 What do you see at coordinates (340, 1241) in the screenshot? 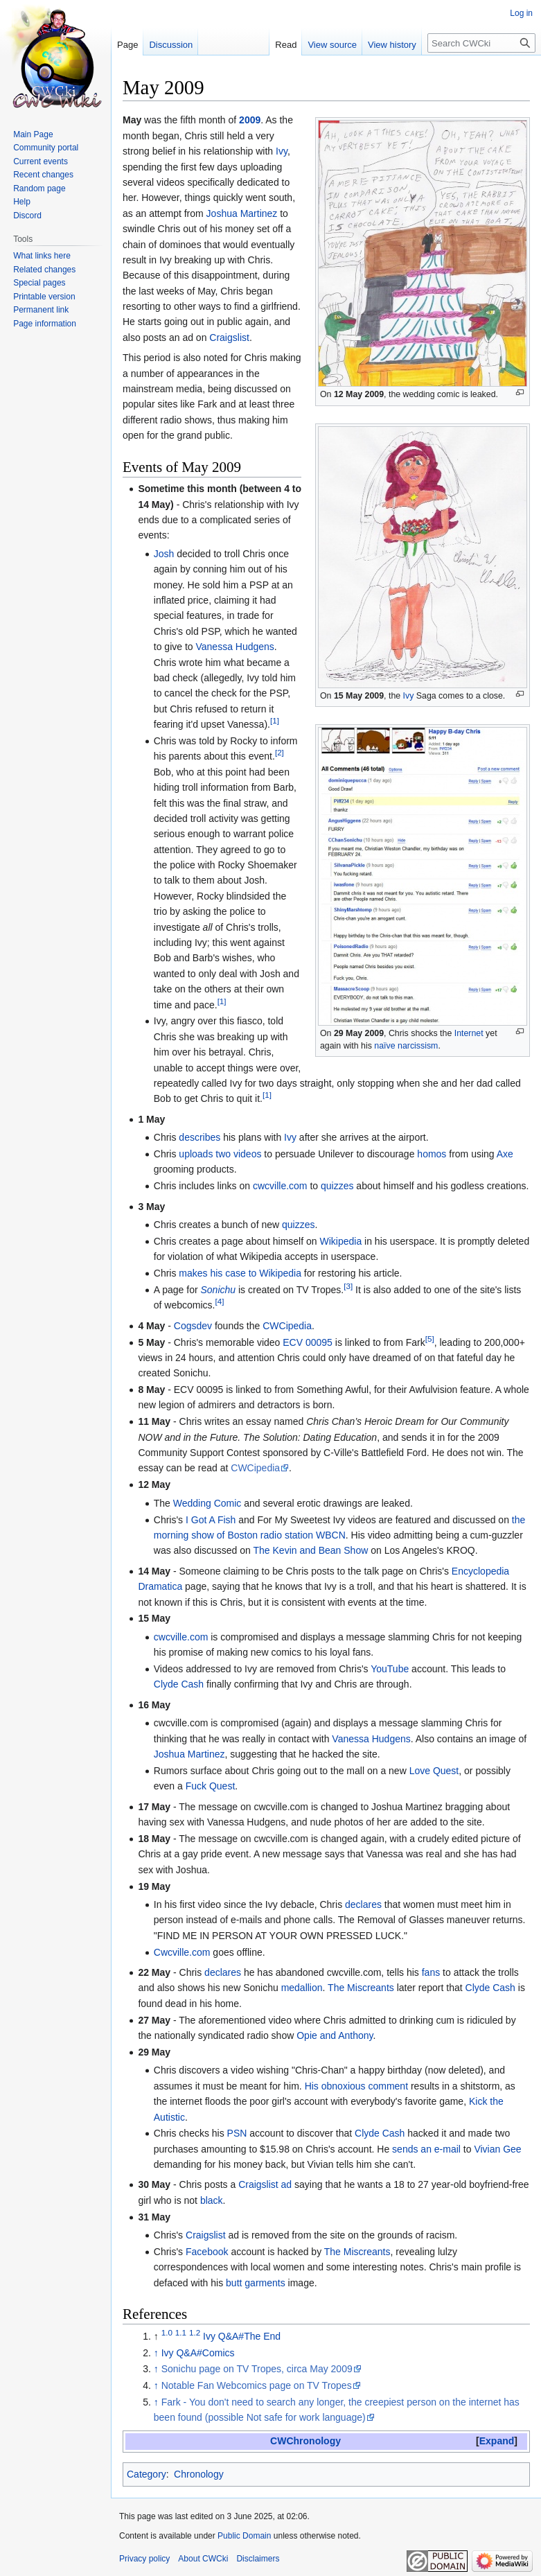
I see `Wikipedia` at bounding box center [340, 1241].